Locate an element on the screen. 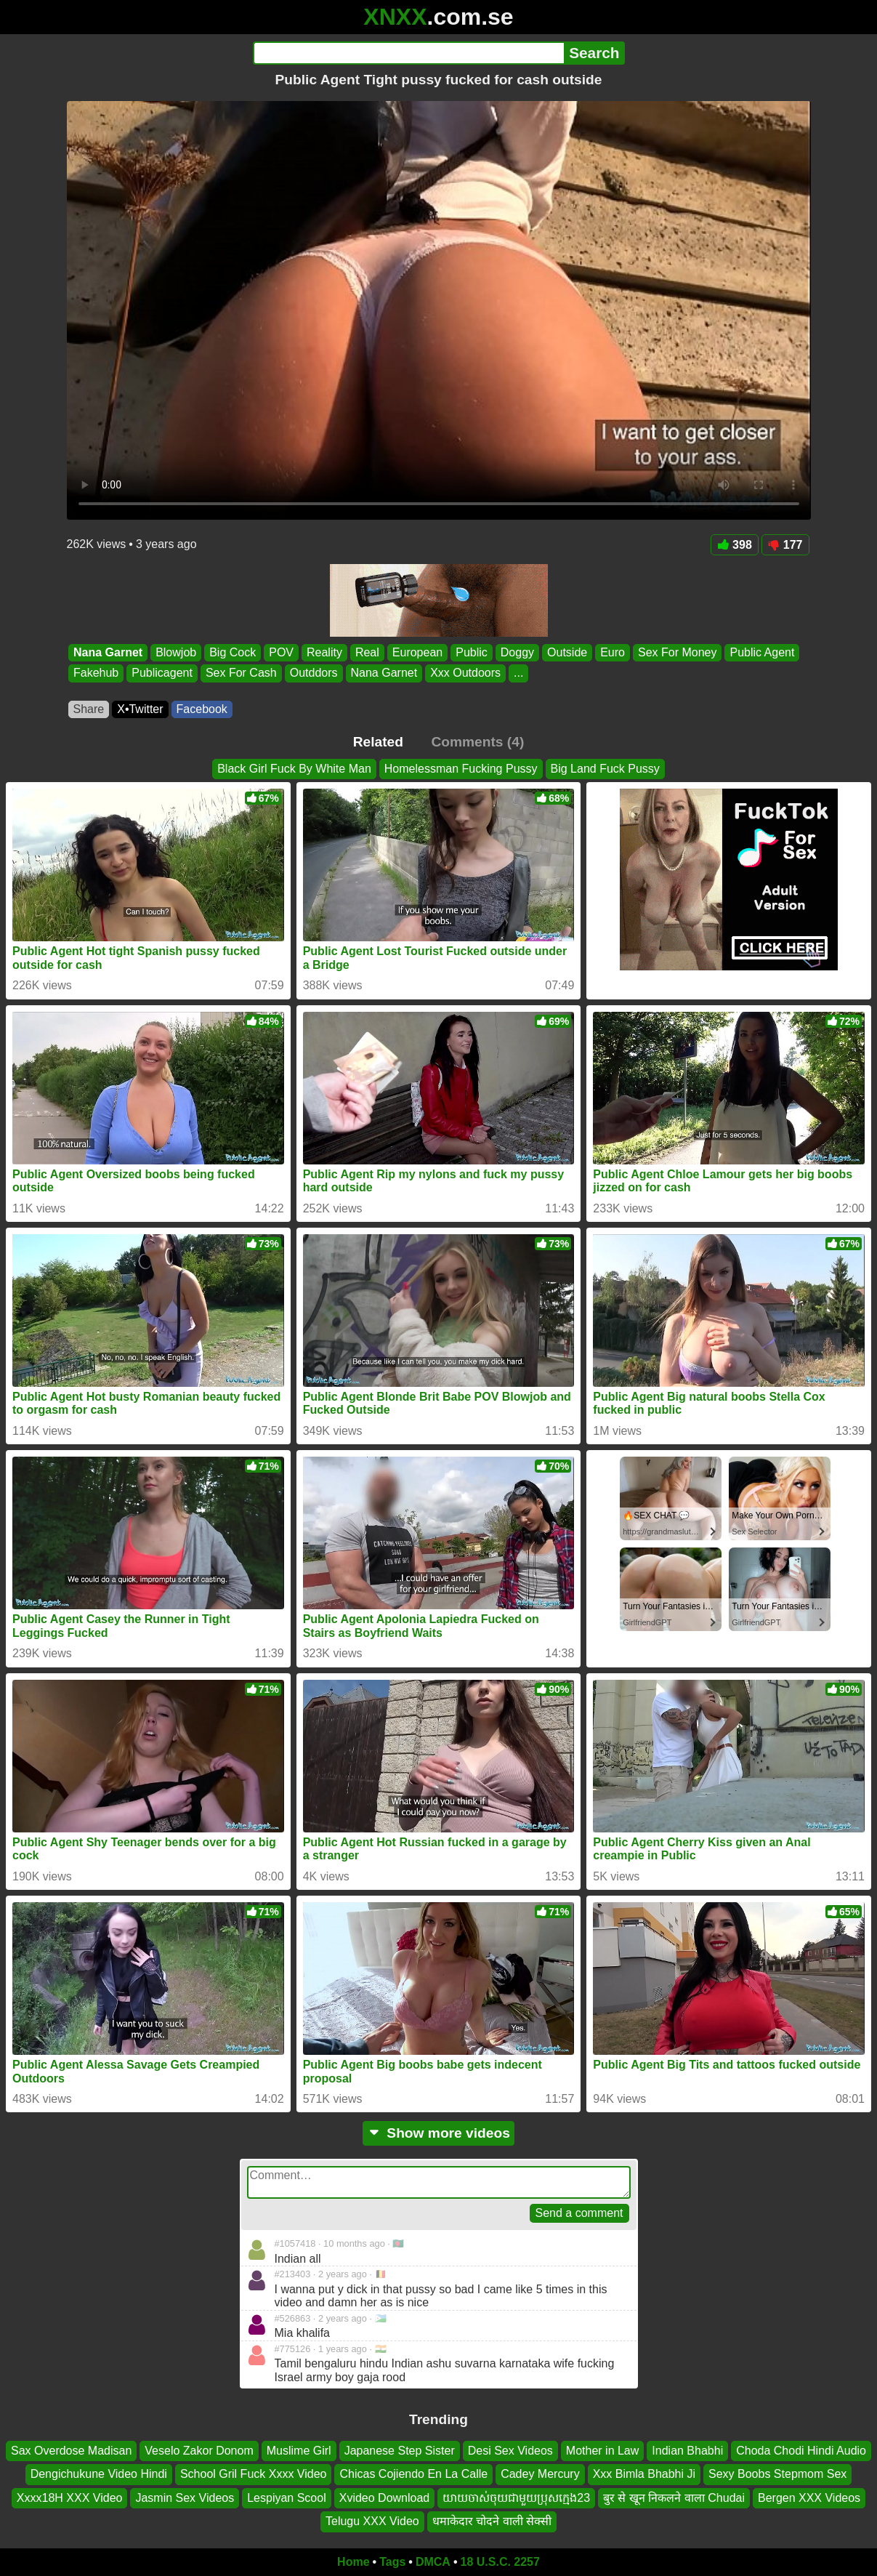 Image resolution: width=877 pixels, height=2576 pixels. Big Cock is located at coordinates (232, 652).